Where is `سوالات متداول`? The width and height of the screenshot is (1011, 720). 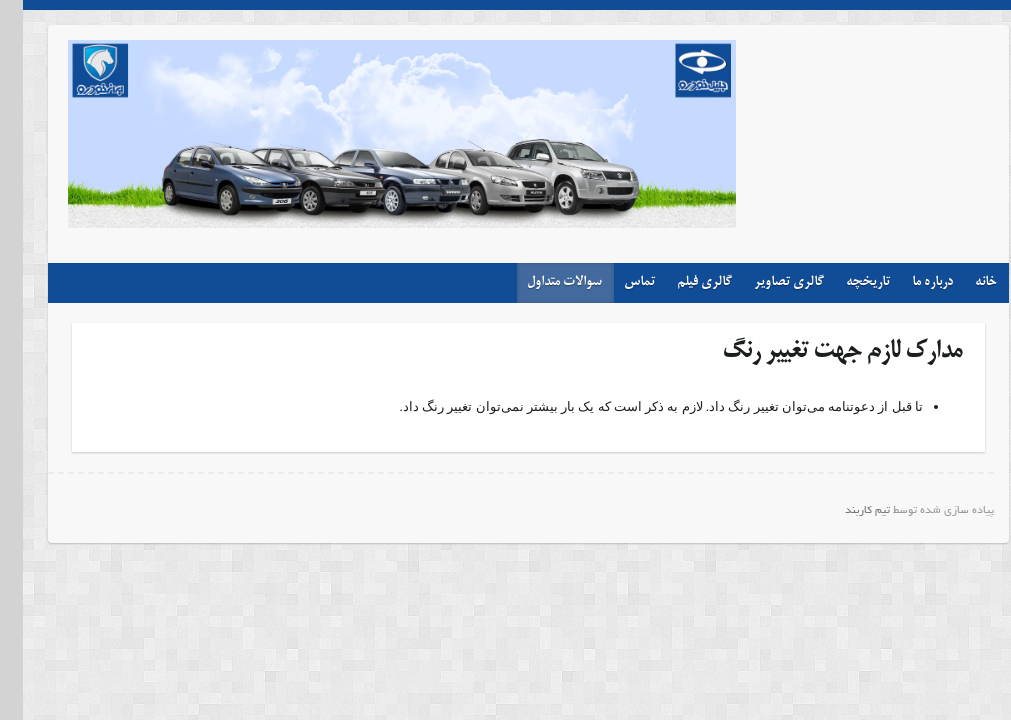 سوالات متداول is located at coordinates (541, 282).